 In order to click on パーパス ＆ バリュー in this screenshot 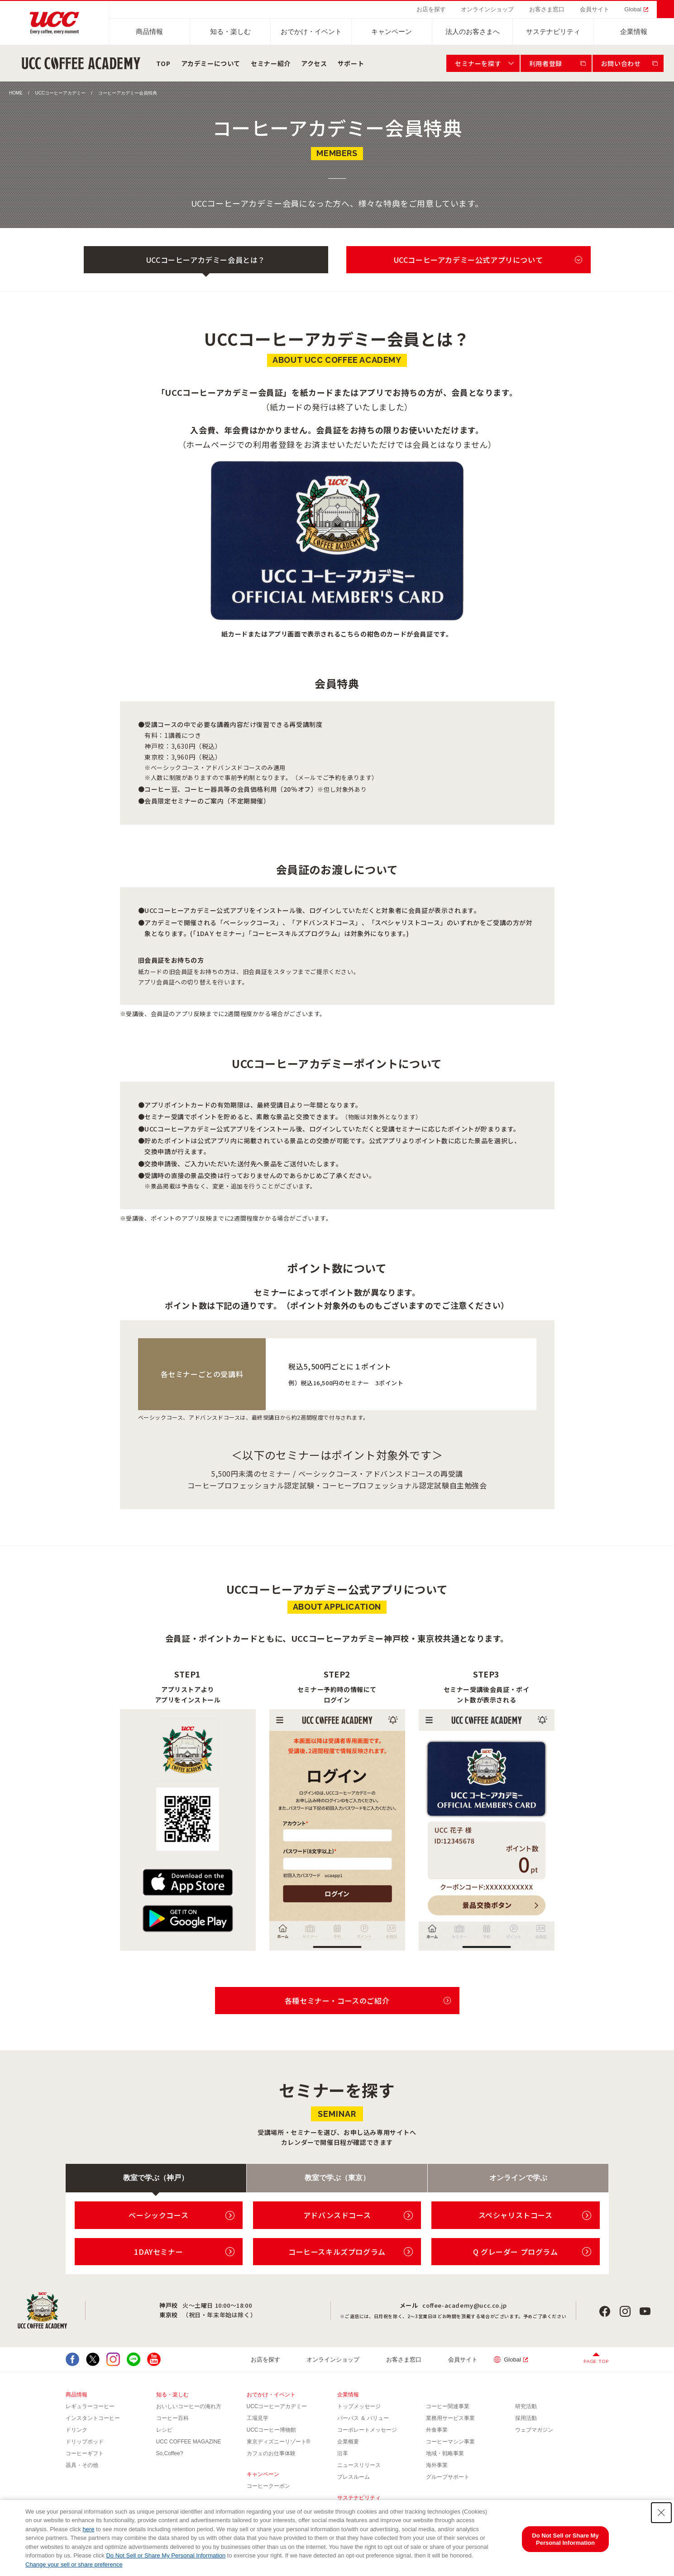, I will do `click(363, 2418)`.